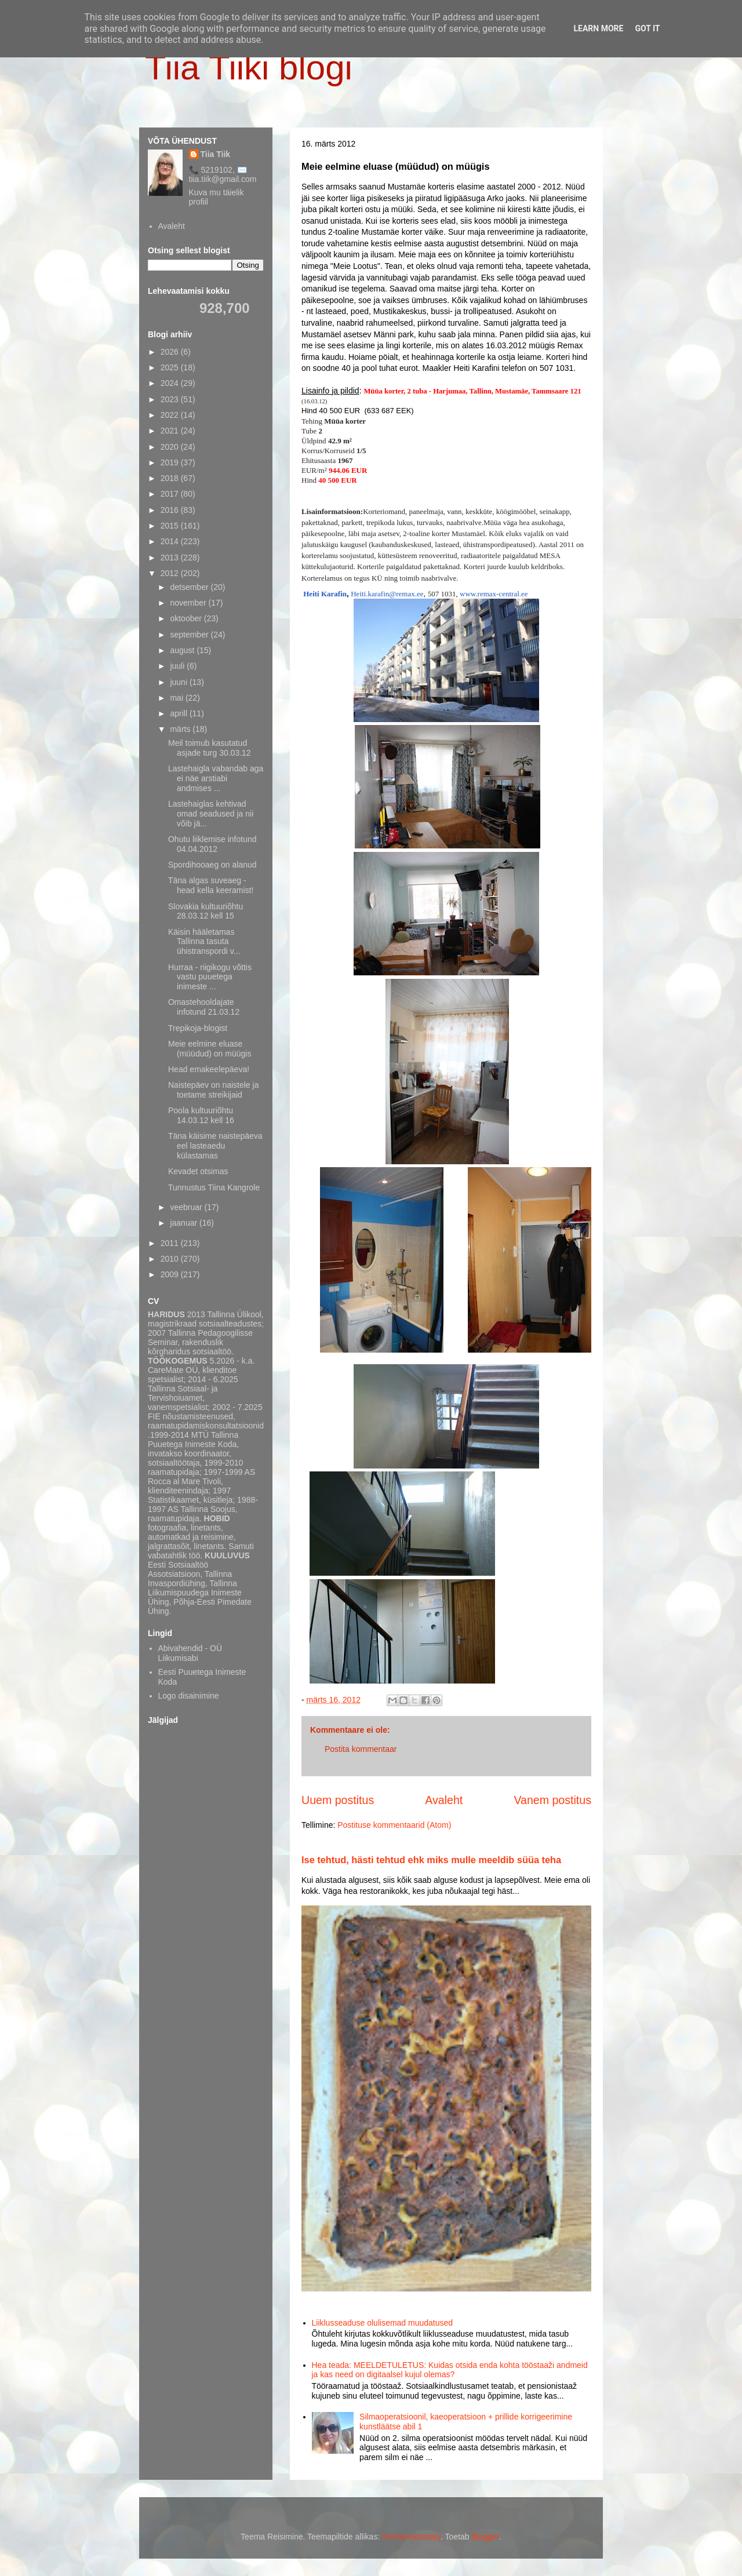 This screenshot has width=742, height=2576. I want to click on Meie eelmine eluase (müüdud) on müügis, so click(209, 1048).